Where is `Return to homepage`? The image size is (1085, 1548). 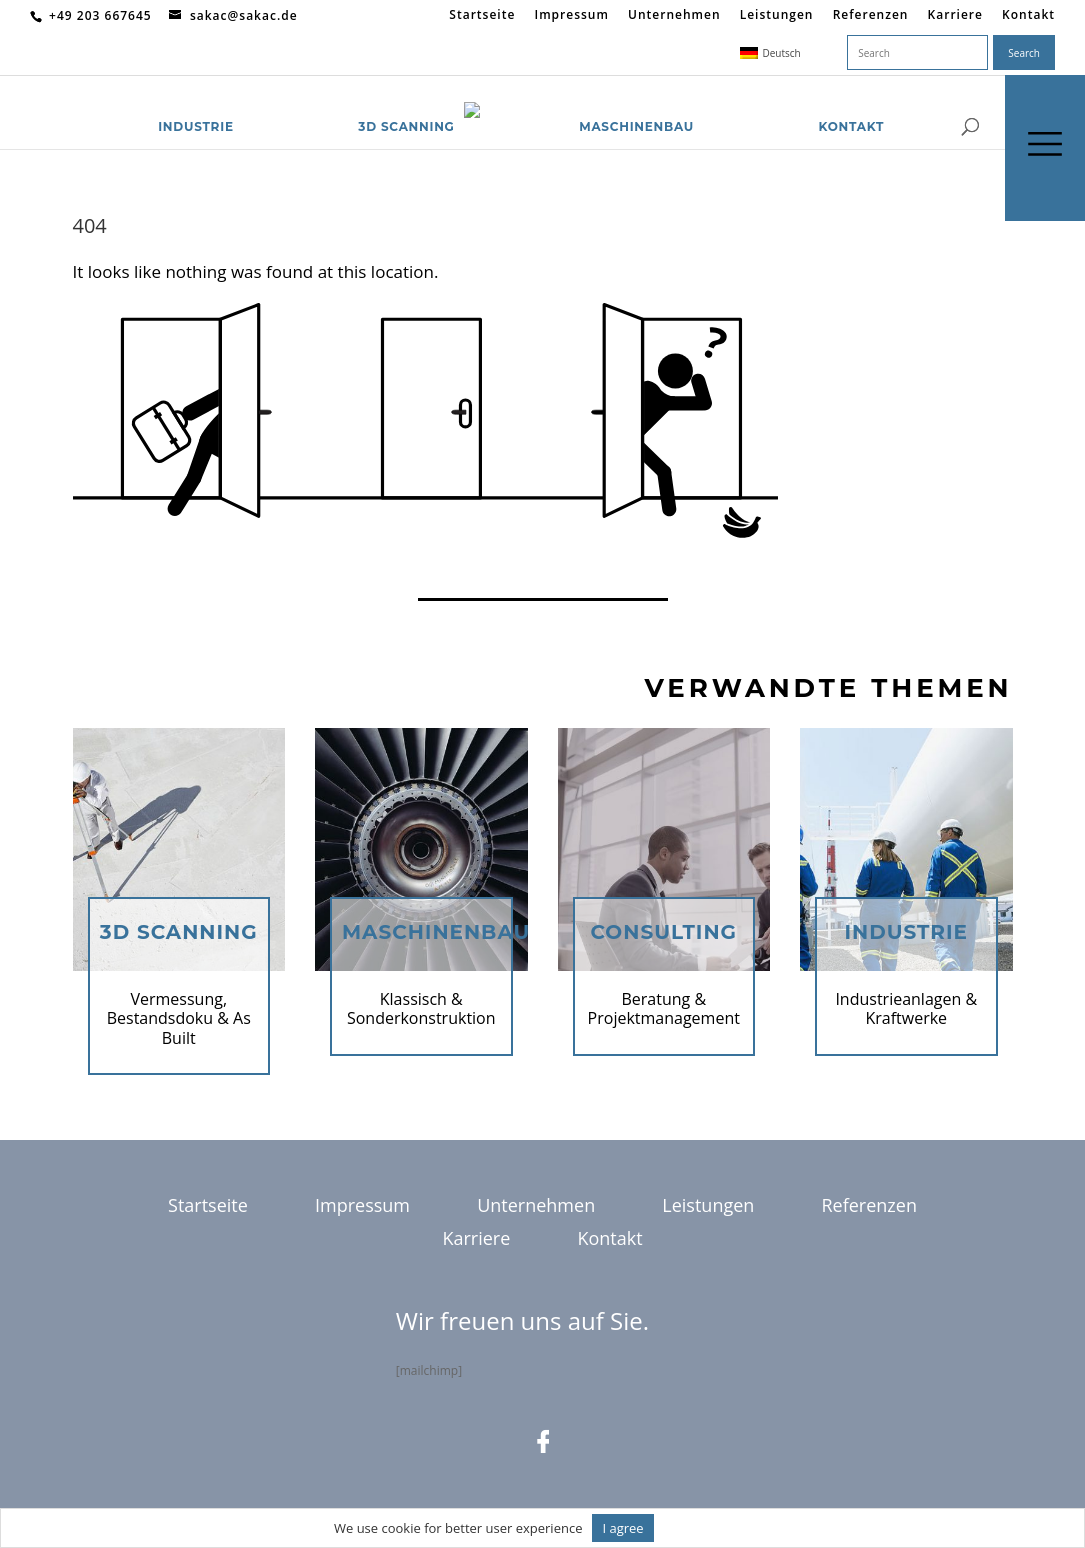
Return to homepage is located at coordinates (155, 563).